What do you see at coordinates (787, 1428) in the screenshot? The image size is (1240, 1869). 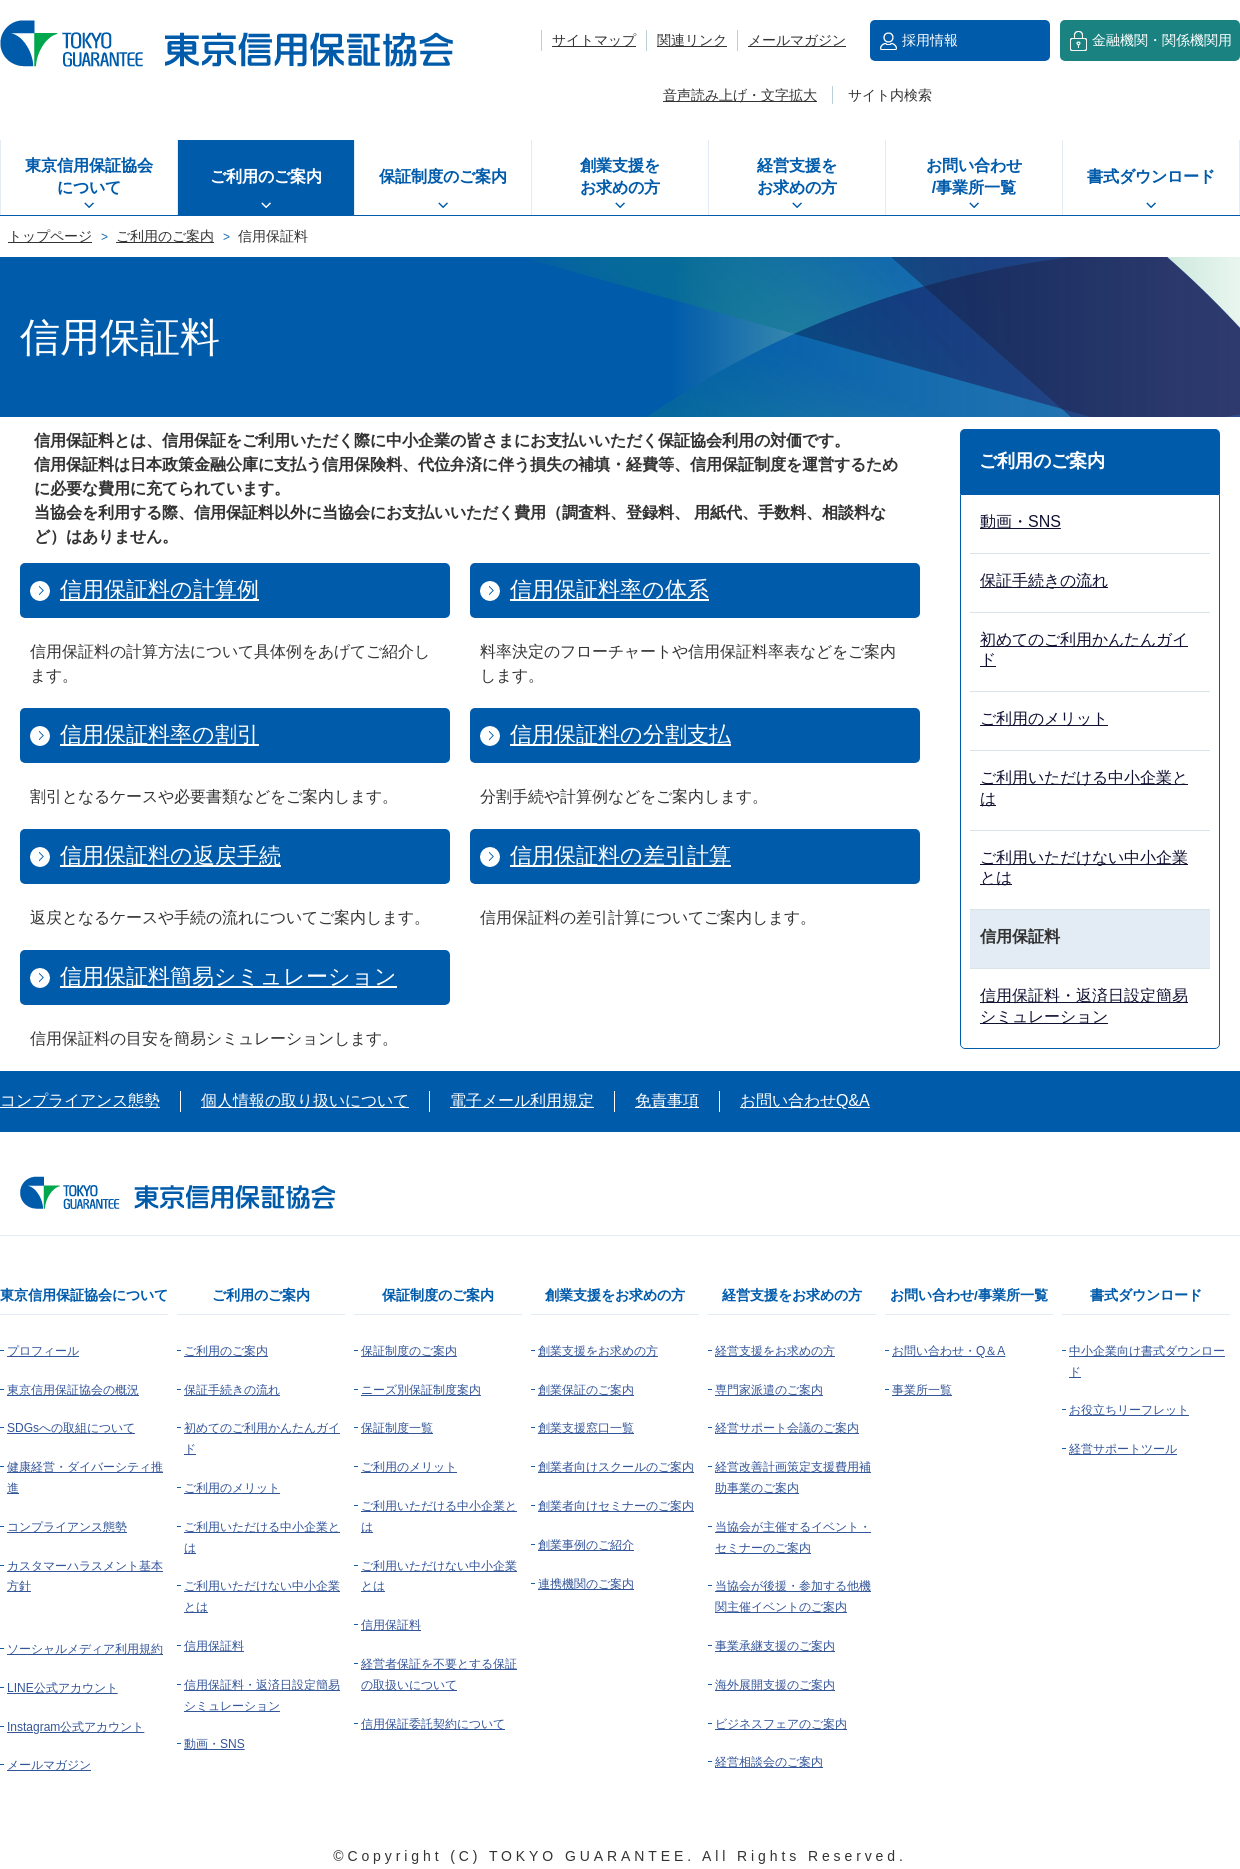 I see `経営サポート会議のご案内` at bounding box center [787, 1428].